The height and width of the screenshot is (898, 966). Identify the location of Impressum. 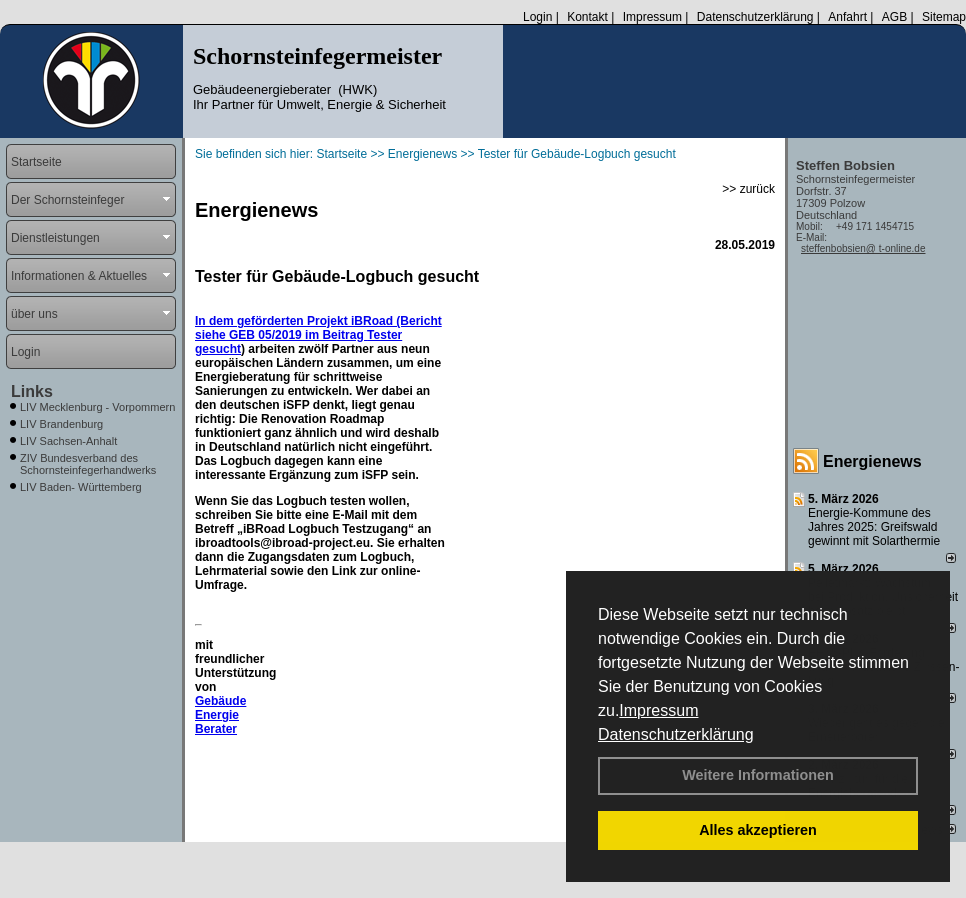
(658, 710).